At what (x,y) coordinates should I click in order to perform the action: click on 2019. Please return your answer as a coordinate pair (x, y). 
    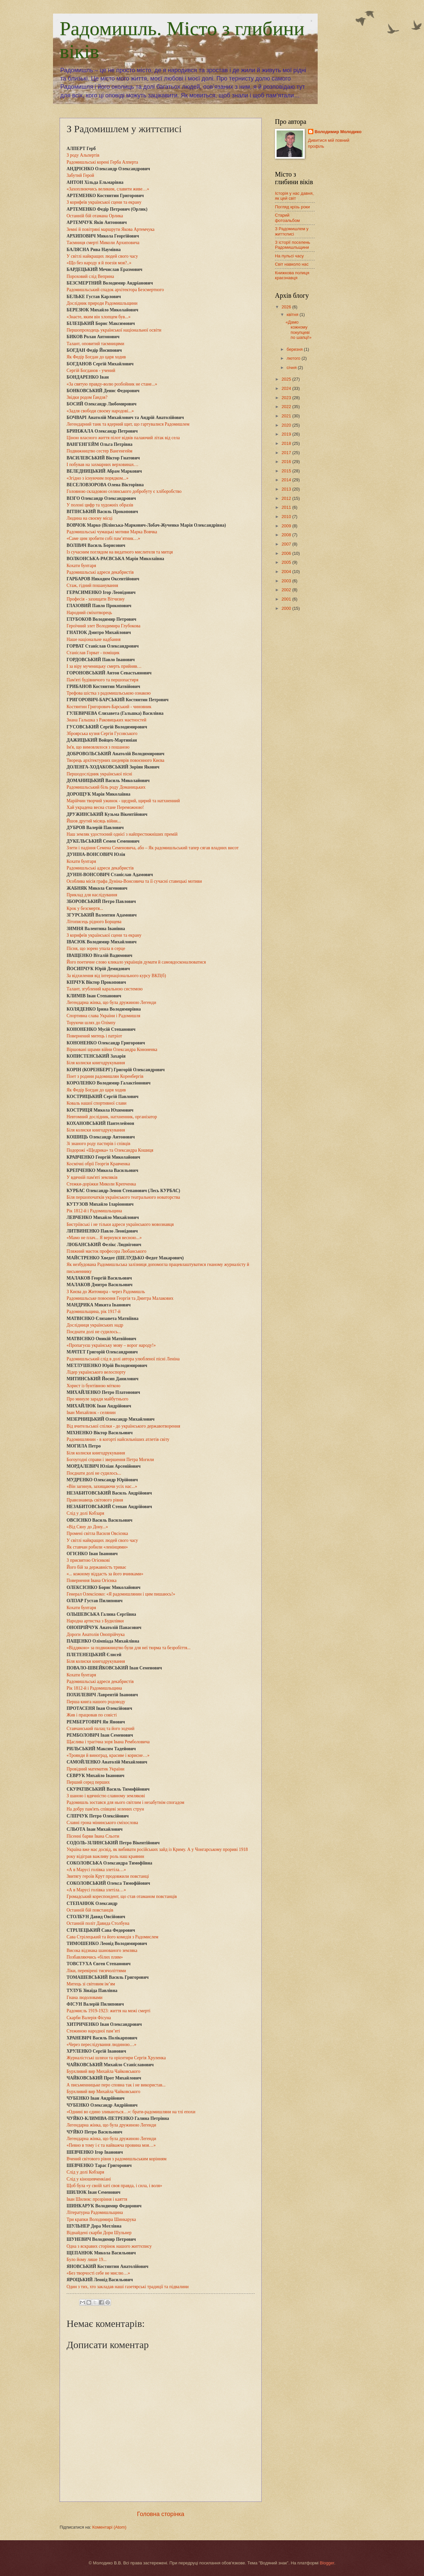
    Looking at the image, I should click on (287, 434).